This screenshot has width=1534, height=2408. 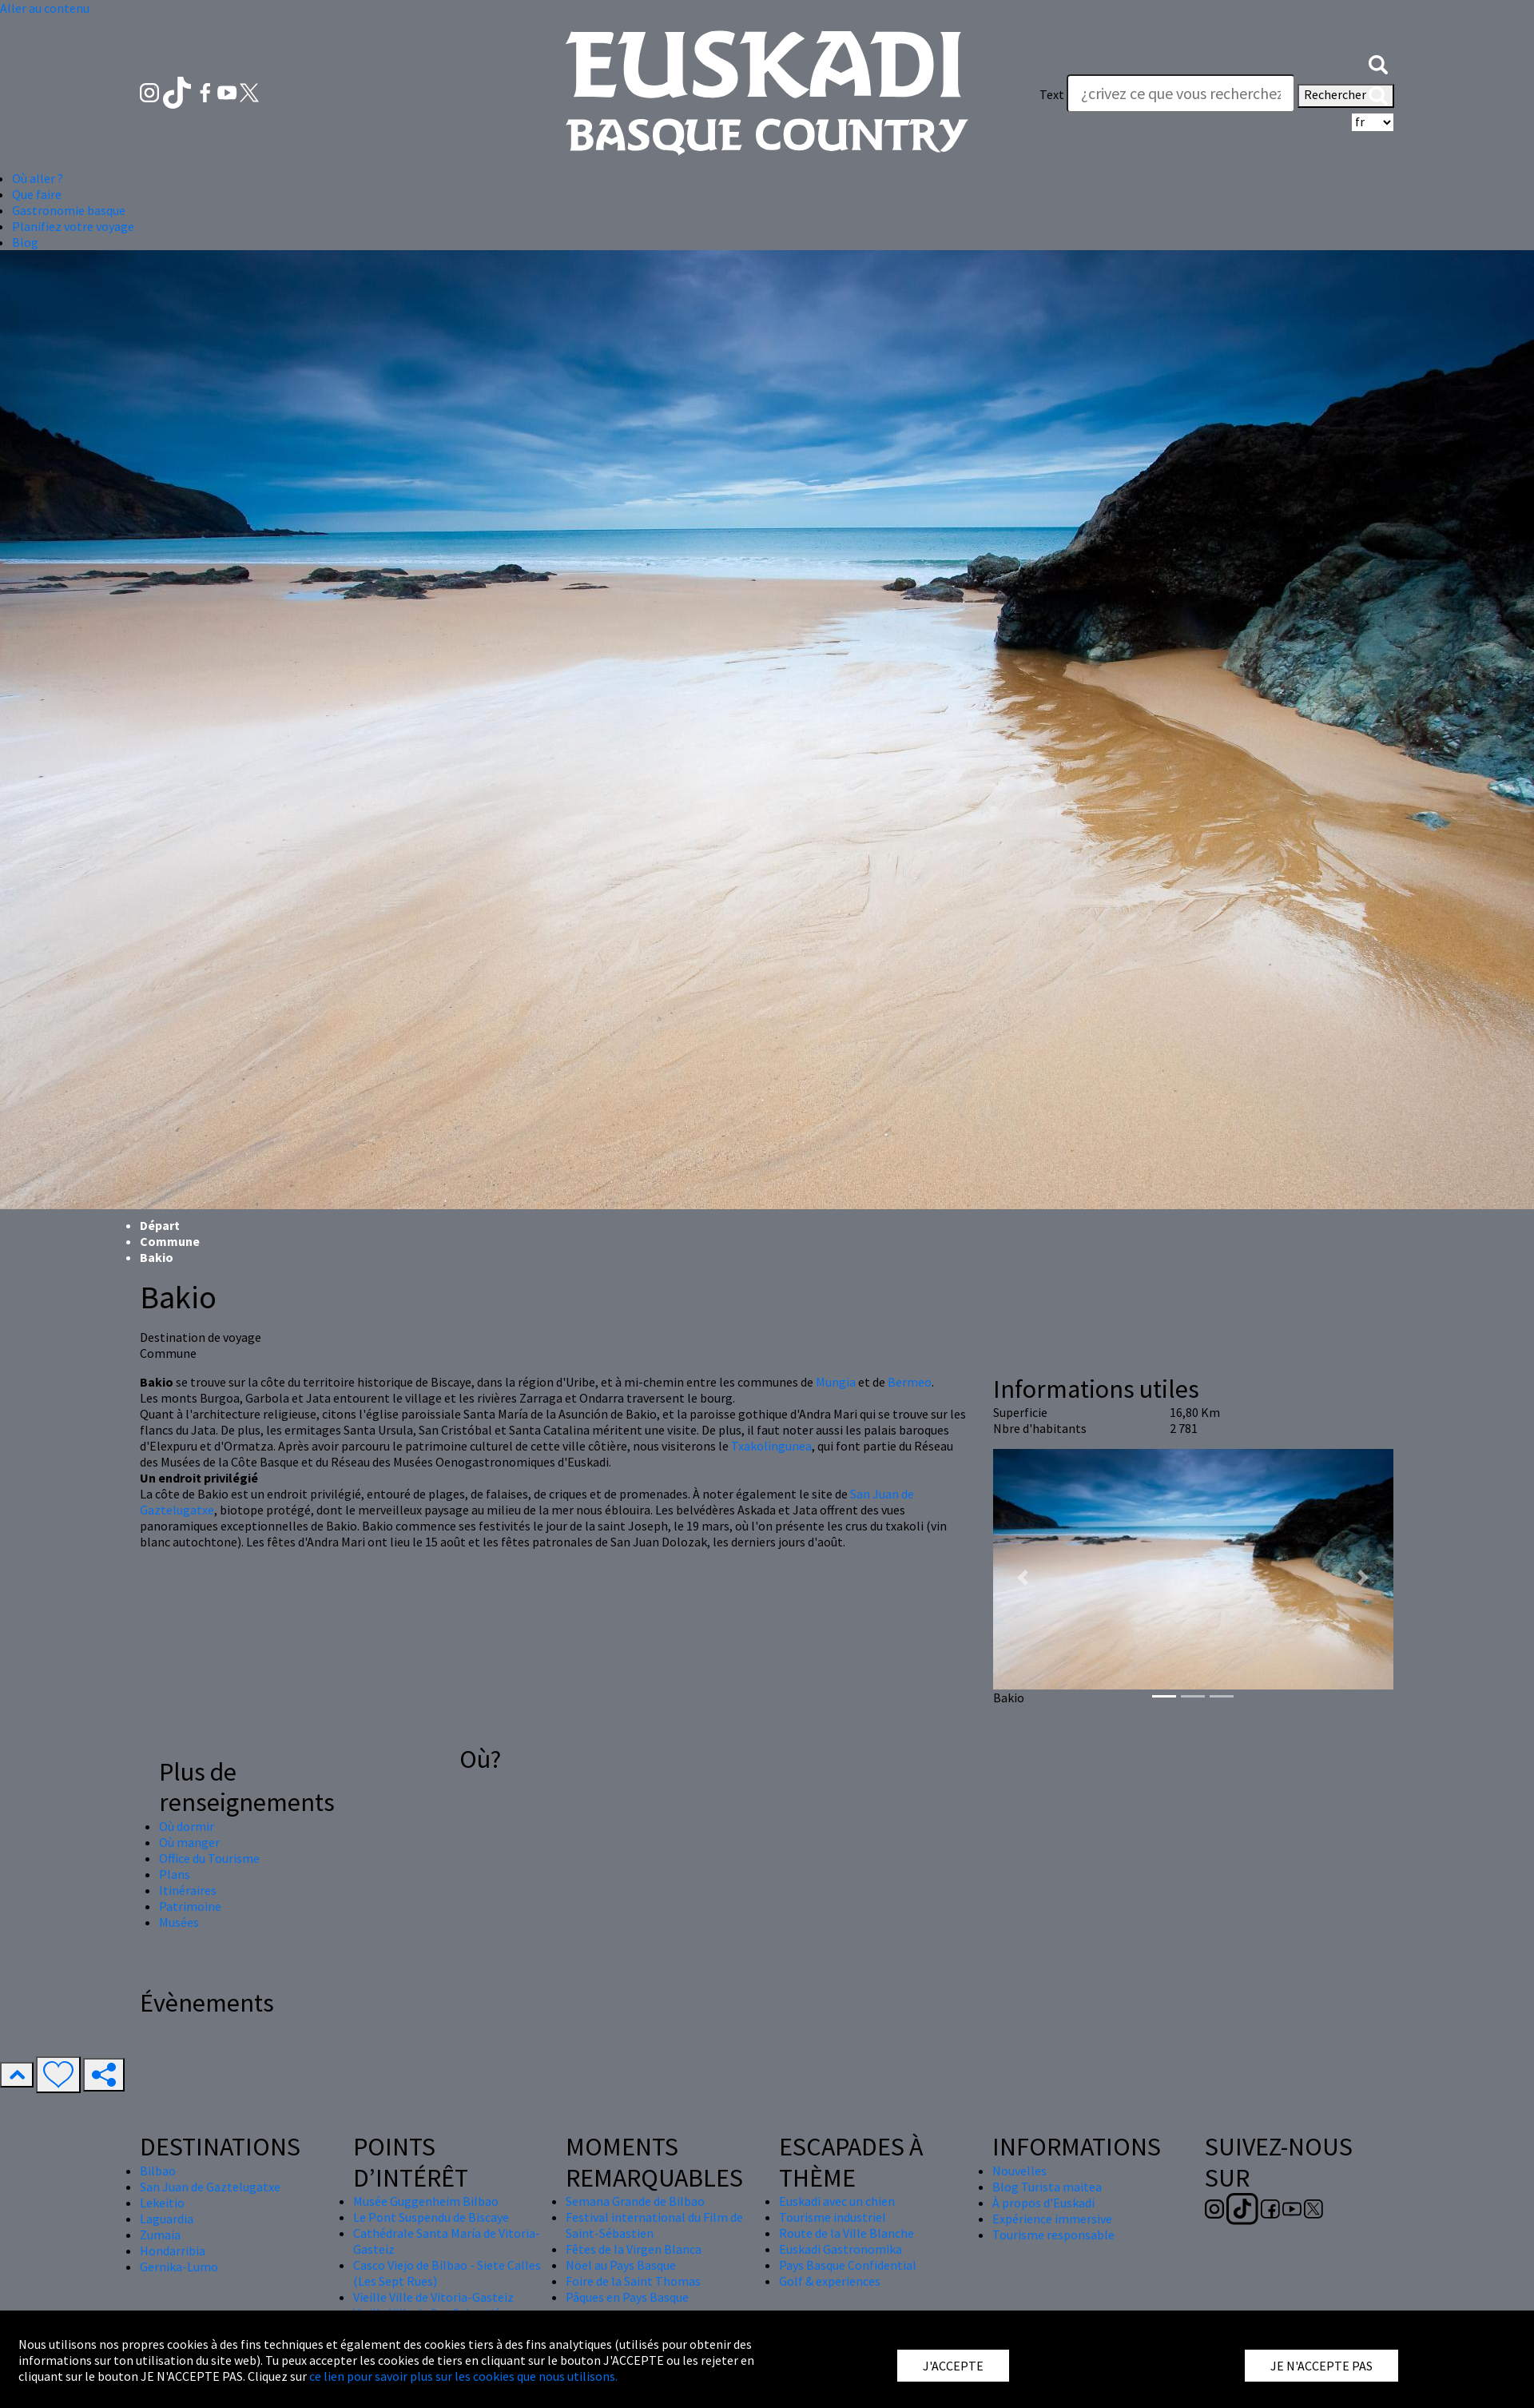 I want to click on Expérience immersive, so click(x=1052, y=2219).